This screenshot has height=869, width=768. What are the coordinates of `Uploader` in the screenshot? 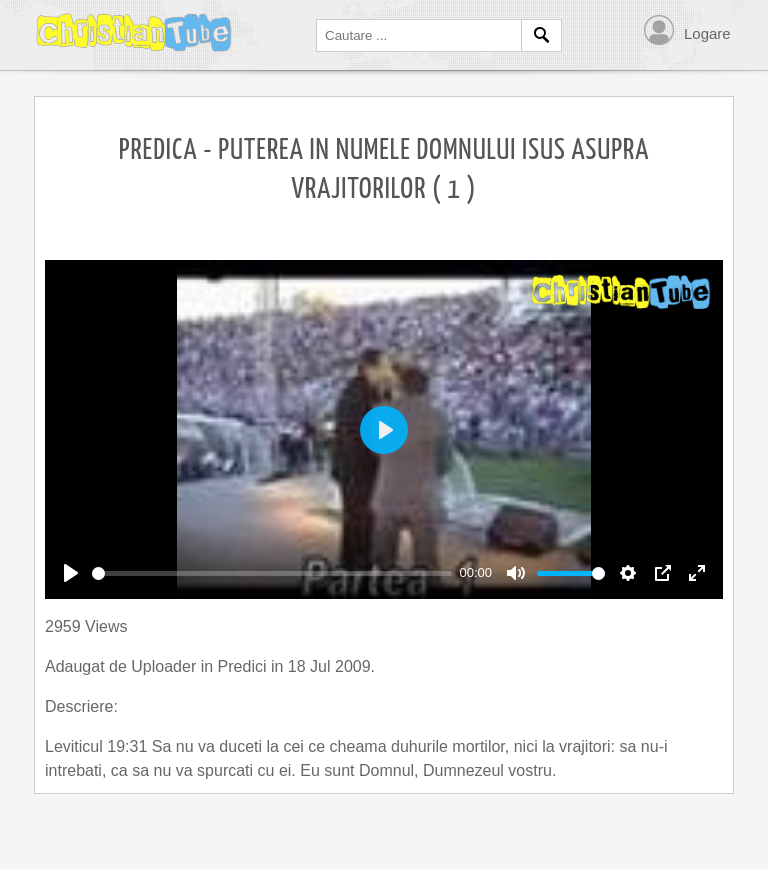 It's located at (165, 666).